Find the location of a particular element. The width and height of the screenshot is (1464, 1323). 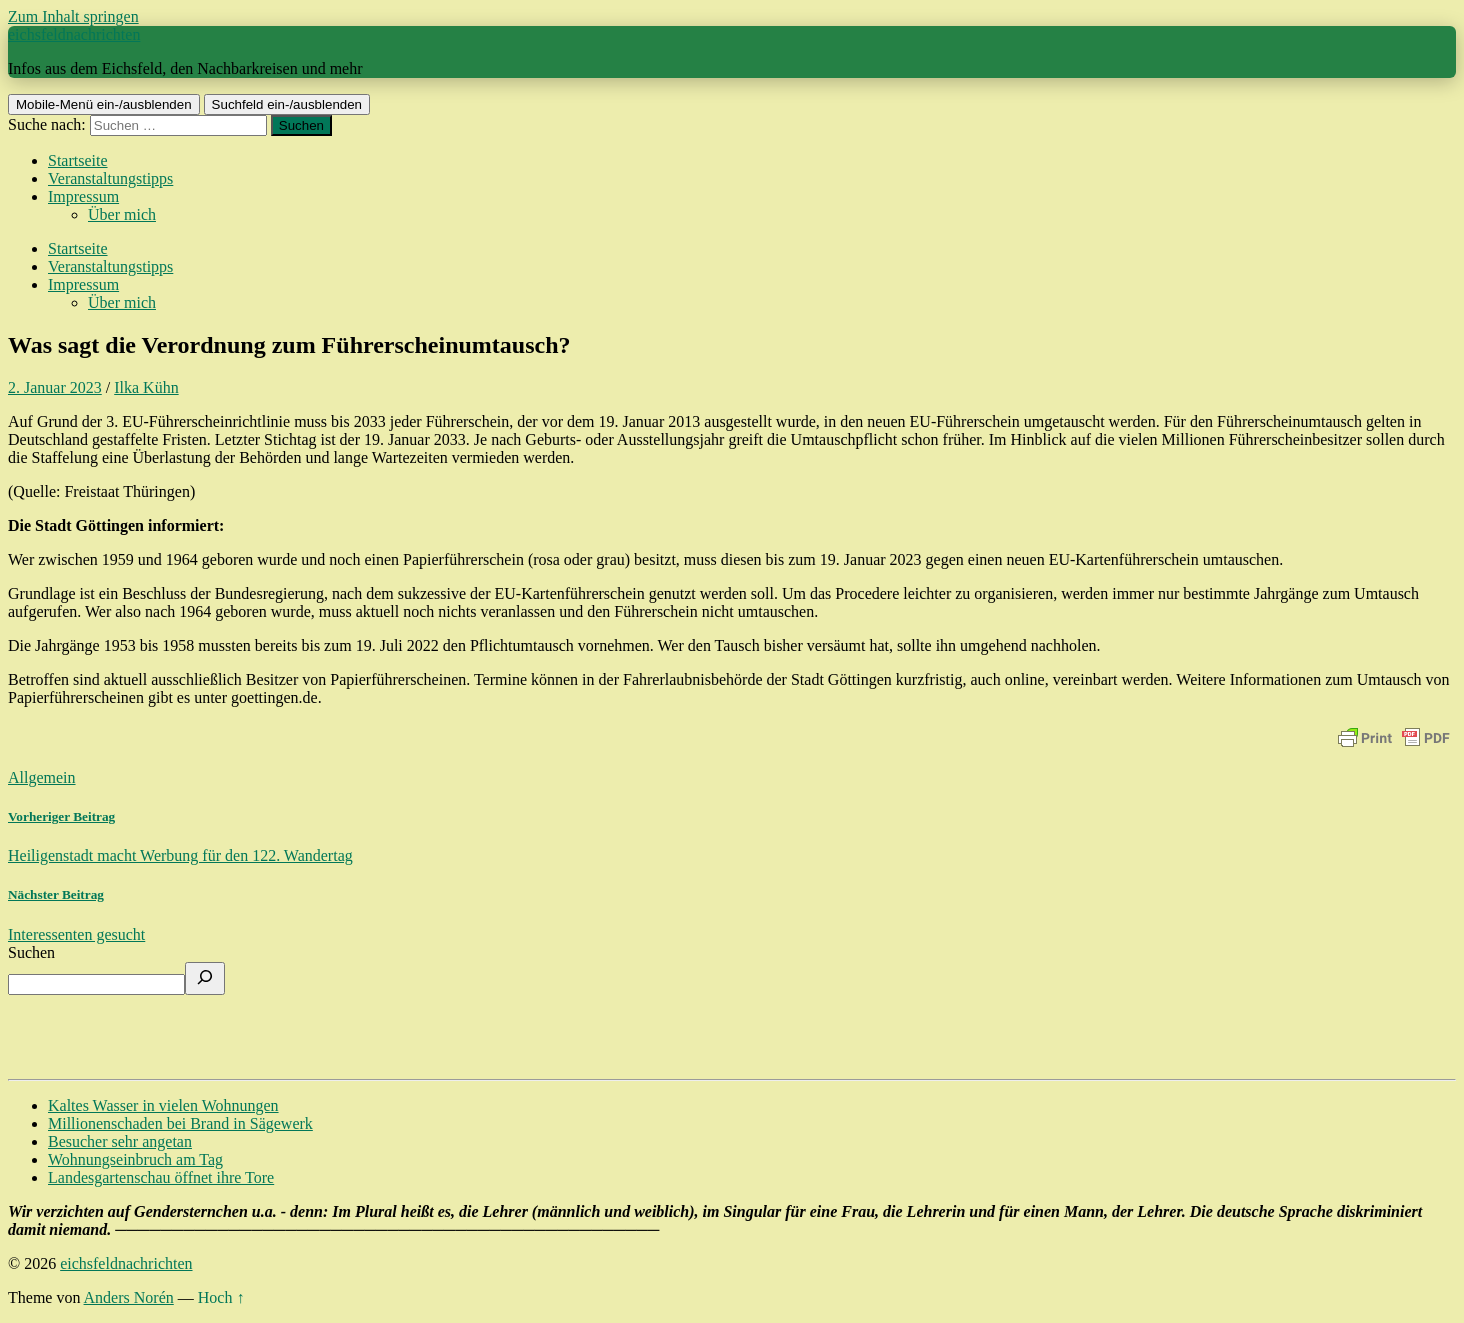

2. Januar 2023 is located at coordinates (55, 387).